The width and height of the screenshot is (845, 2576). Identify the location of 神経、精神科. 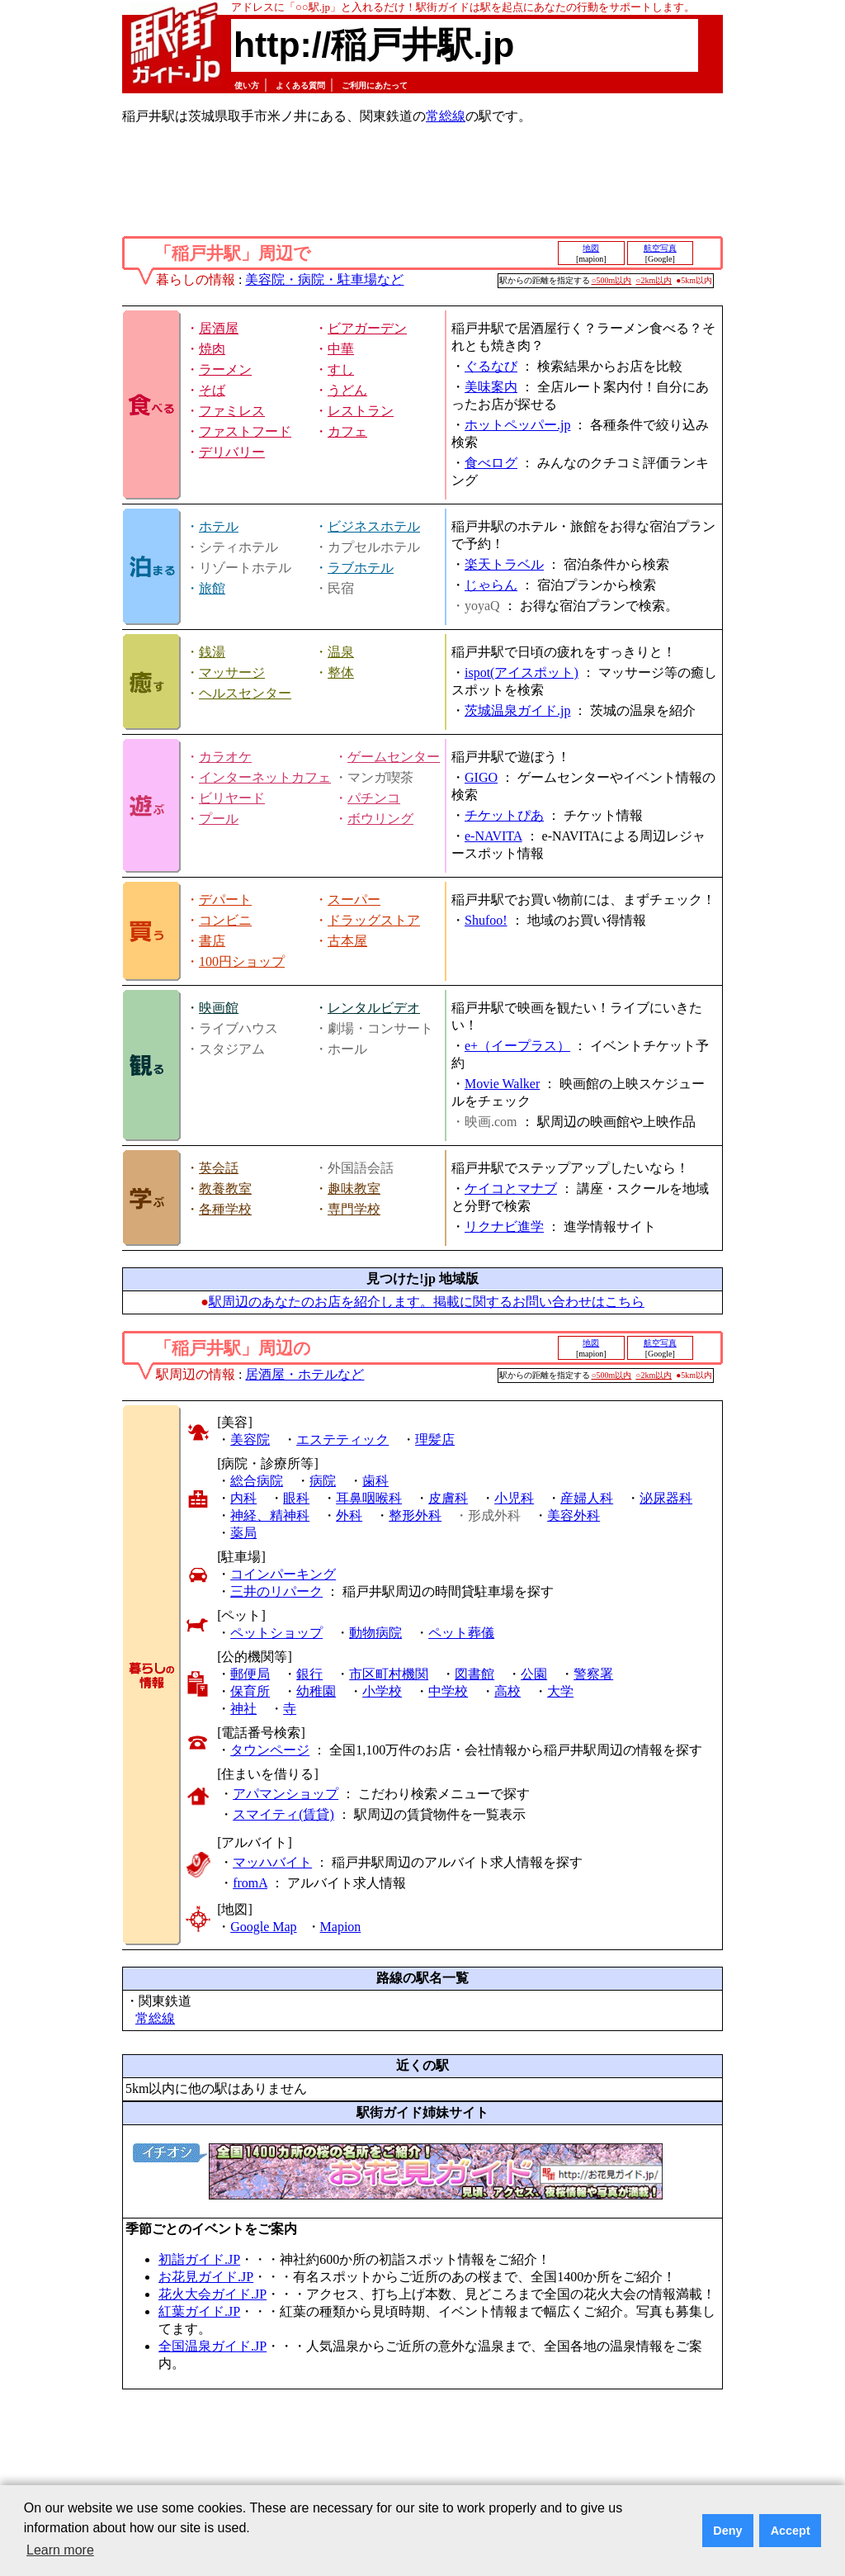
(269, 1515).